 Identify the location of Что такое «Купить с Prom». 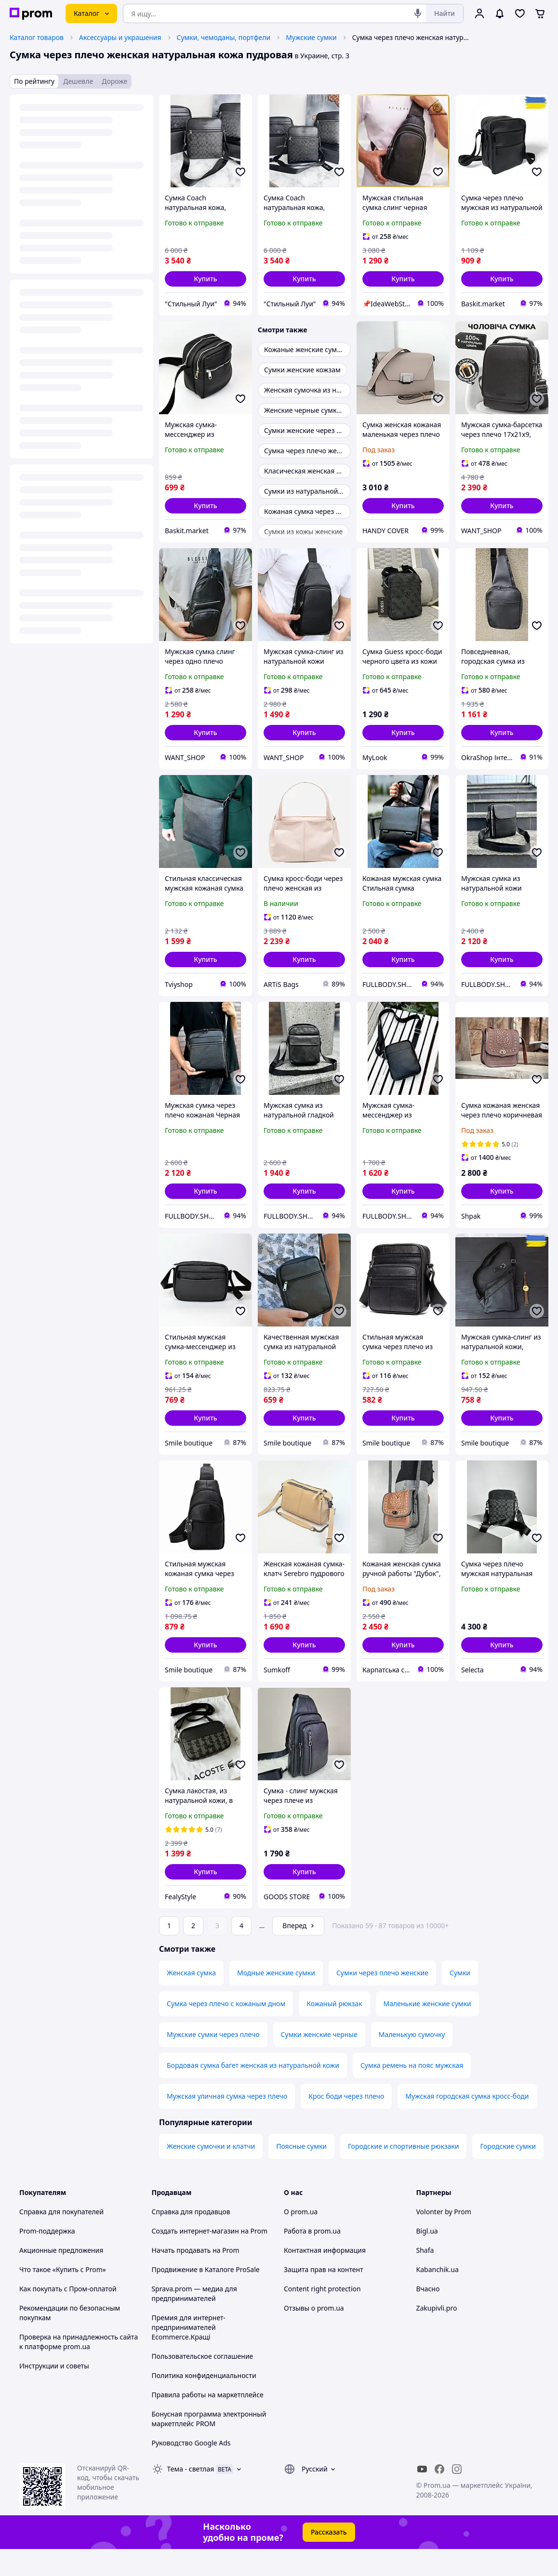
(62, 2296).